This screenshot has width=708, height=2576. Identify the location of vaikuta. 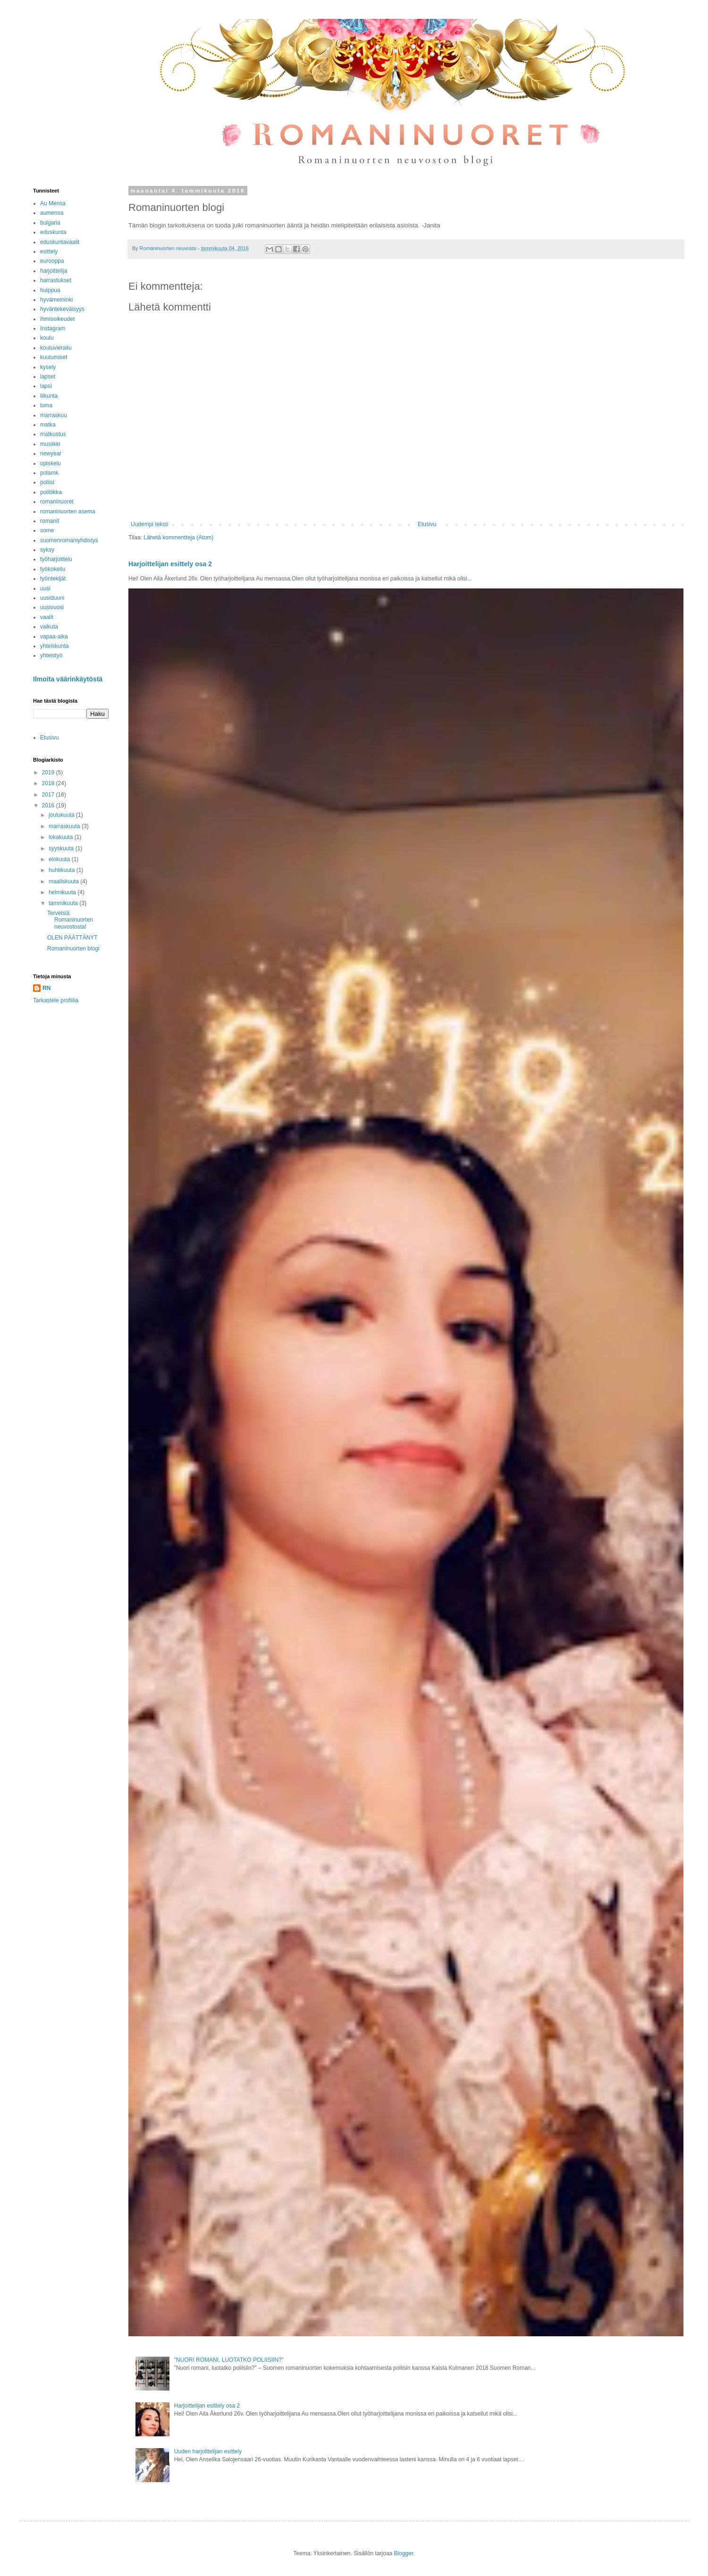
(49, 626).